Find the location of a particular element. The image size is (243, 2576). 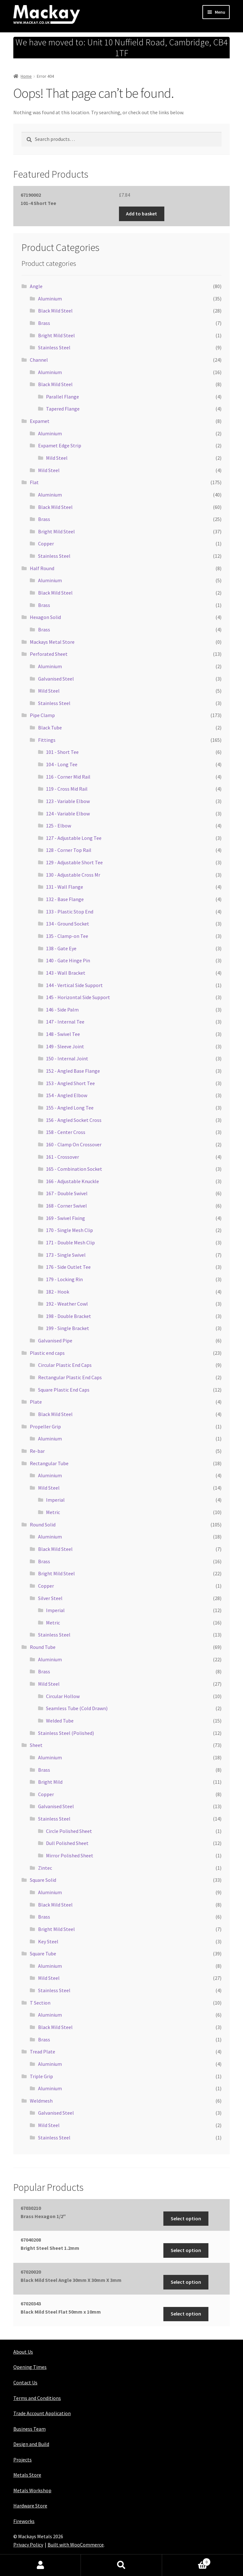

Basket is located at coordinates (186, 2560).